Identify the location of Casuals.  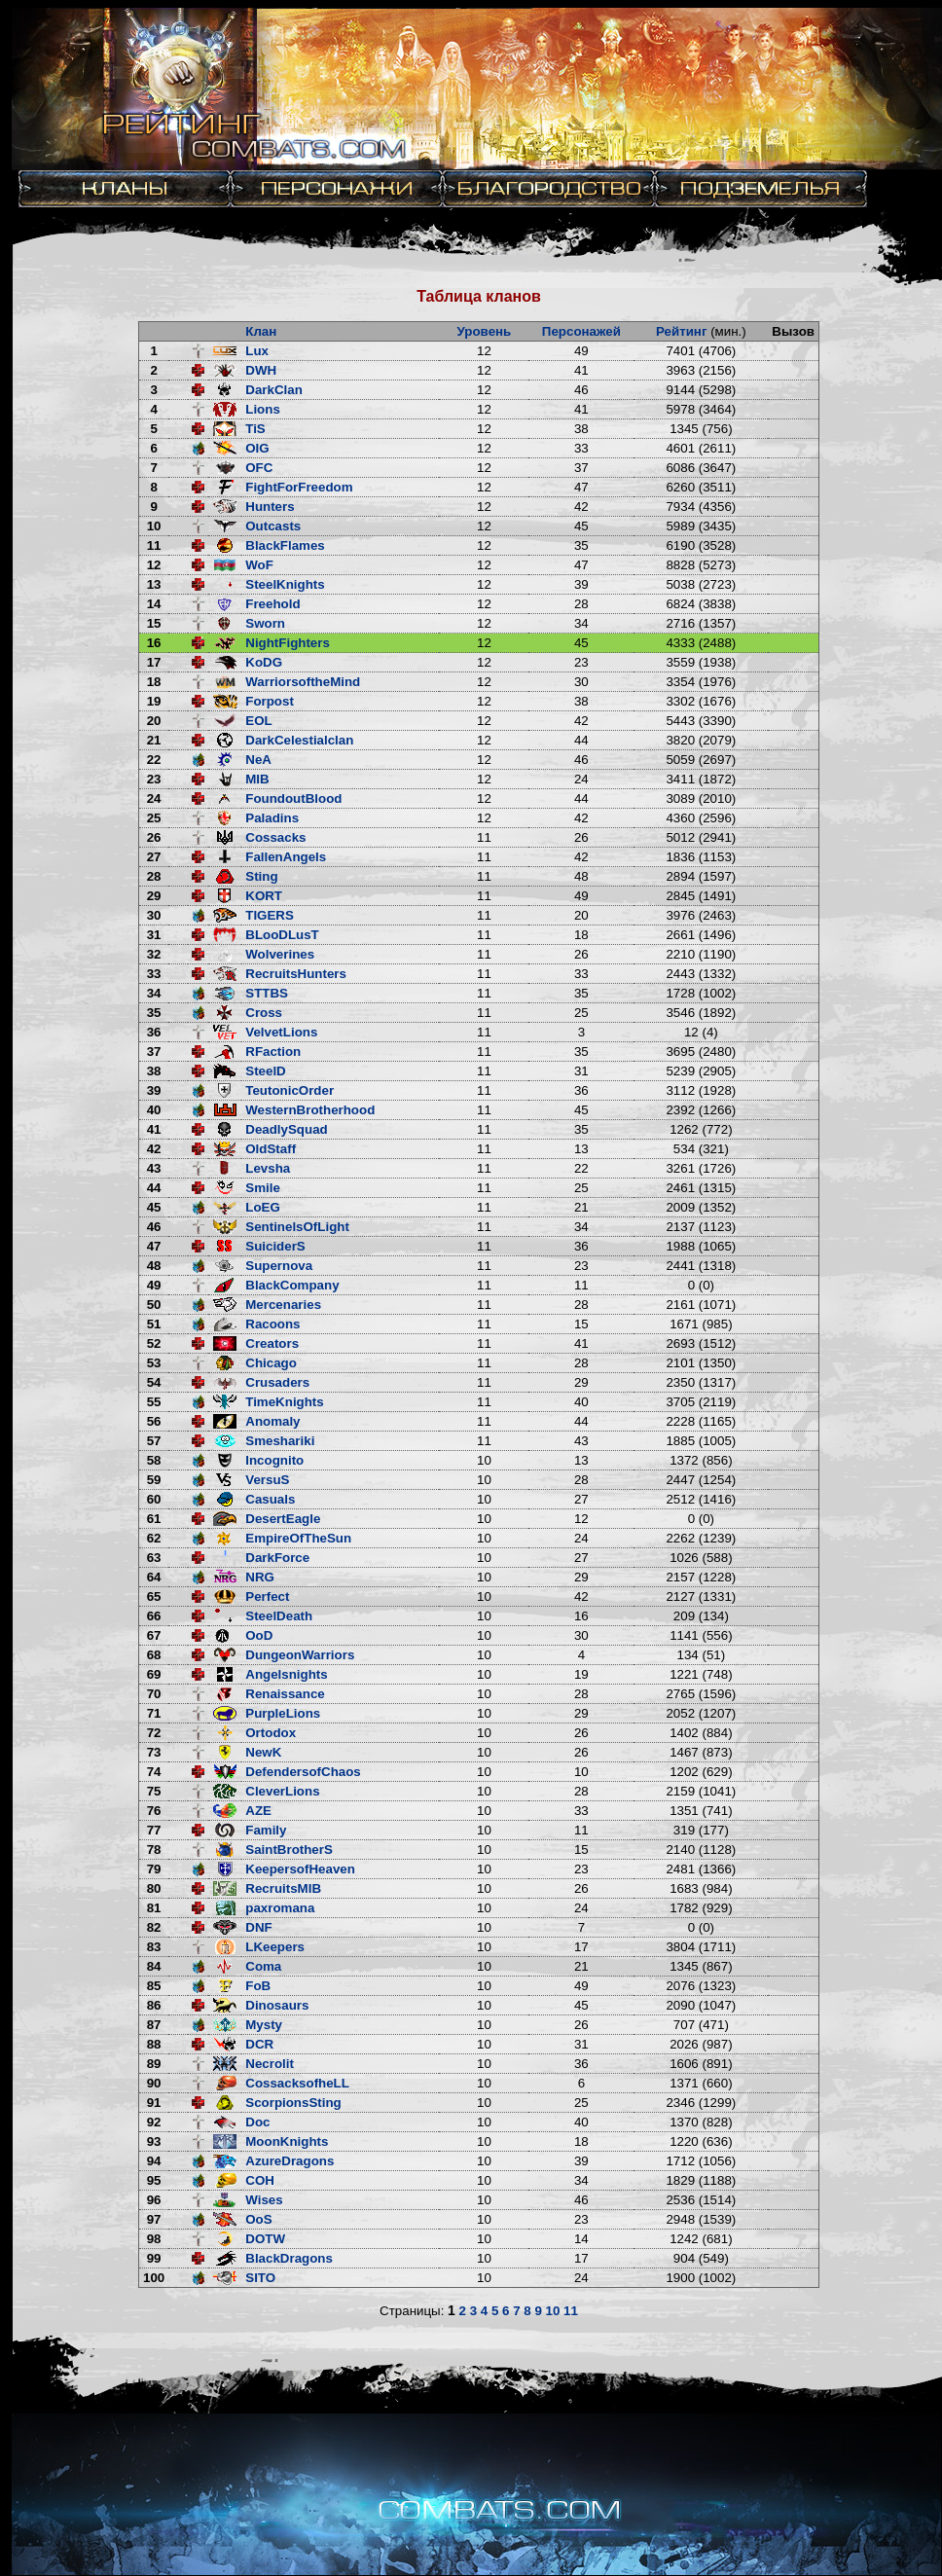
(270, 1499).